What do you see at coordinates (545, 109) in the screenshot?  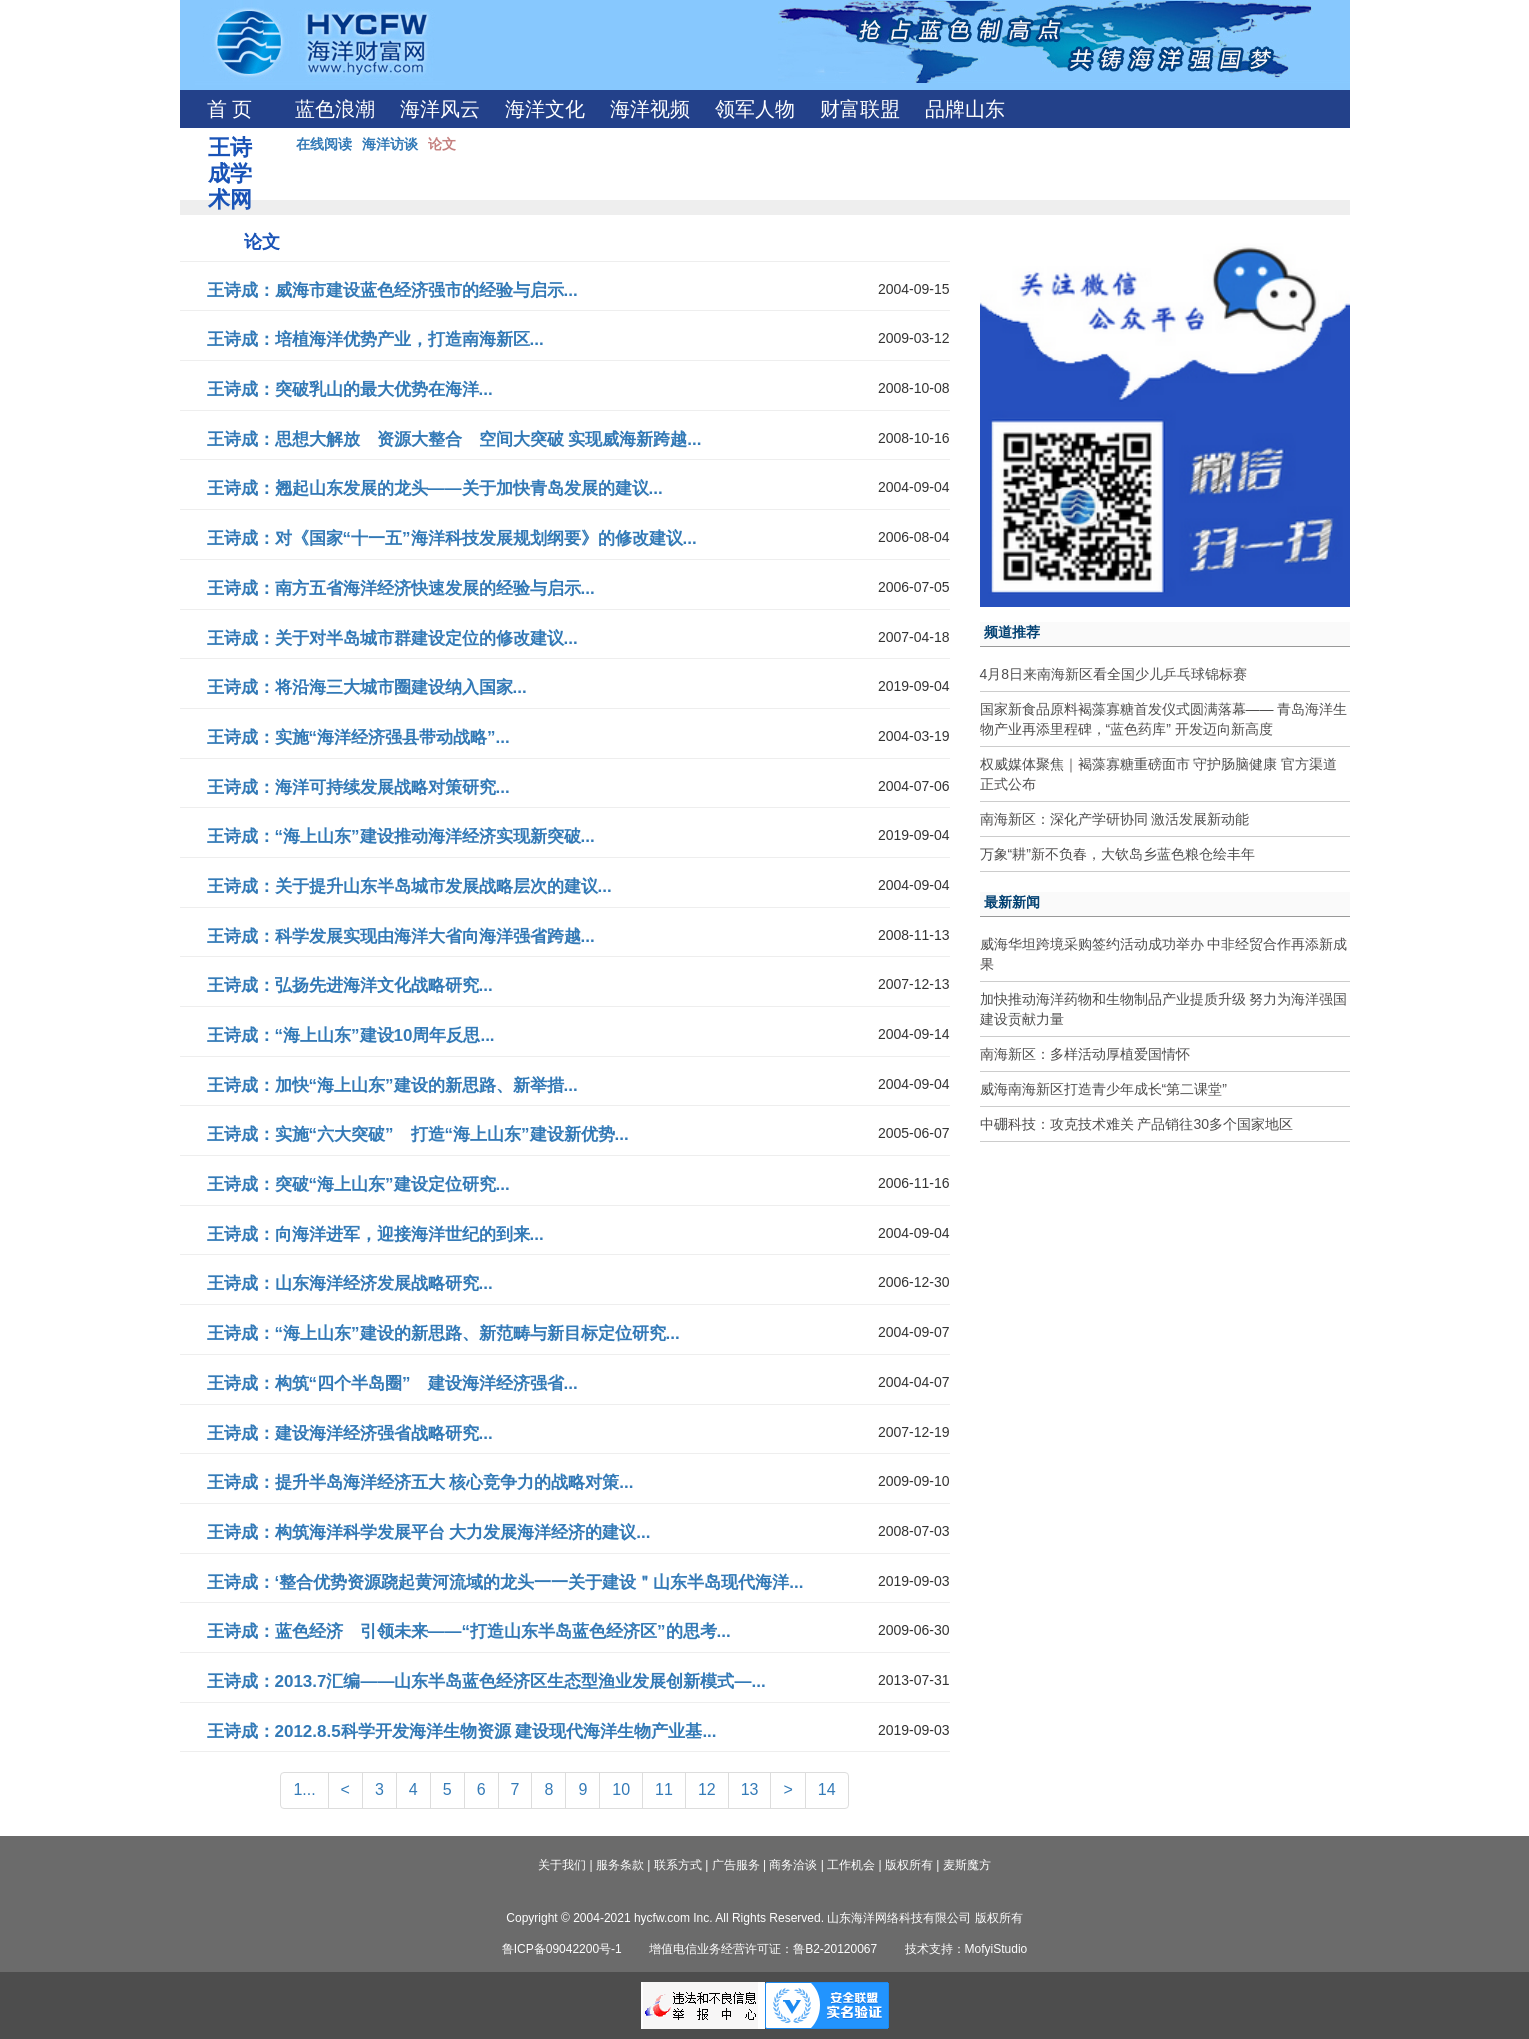 I see `海洋文化` at bounding box center [545, 109].